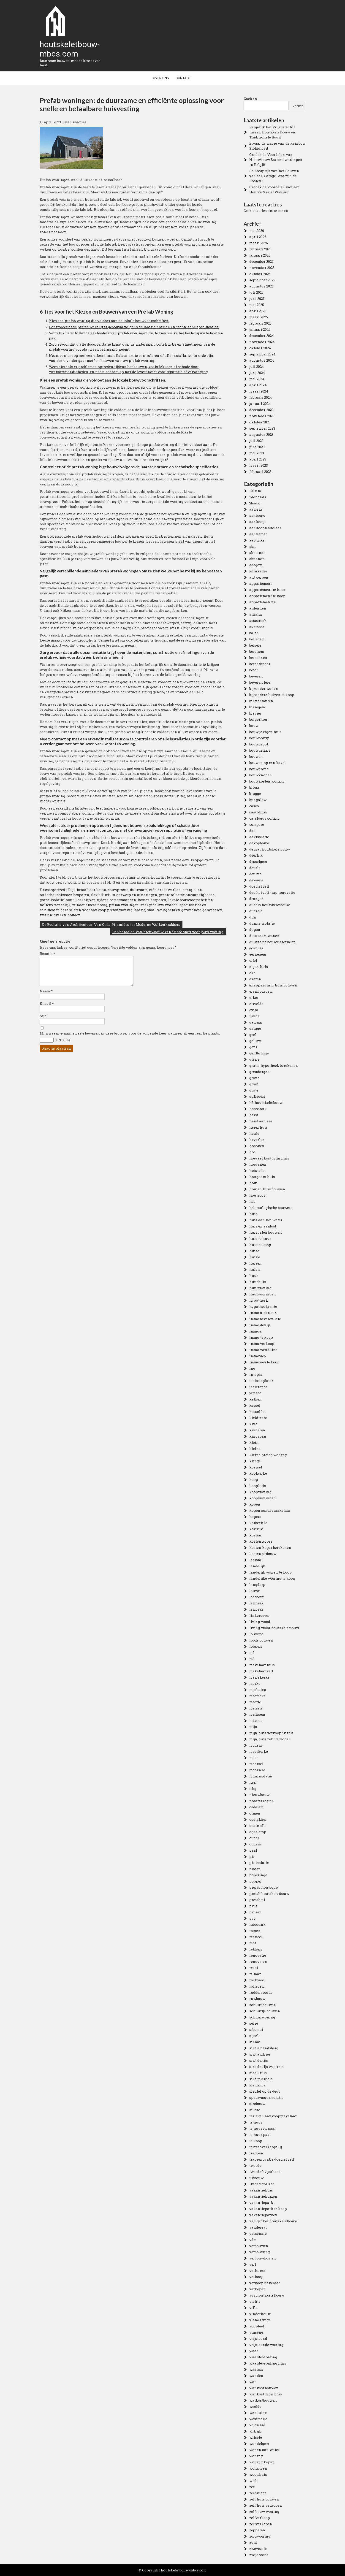 This screenshot has height=2576, width=345. Describe the element at coordinates (252, 1943) in the screenshot. I see `reet` at that location.